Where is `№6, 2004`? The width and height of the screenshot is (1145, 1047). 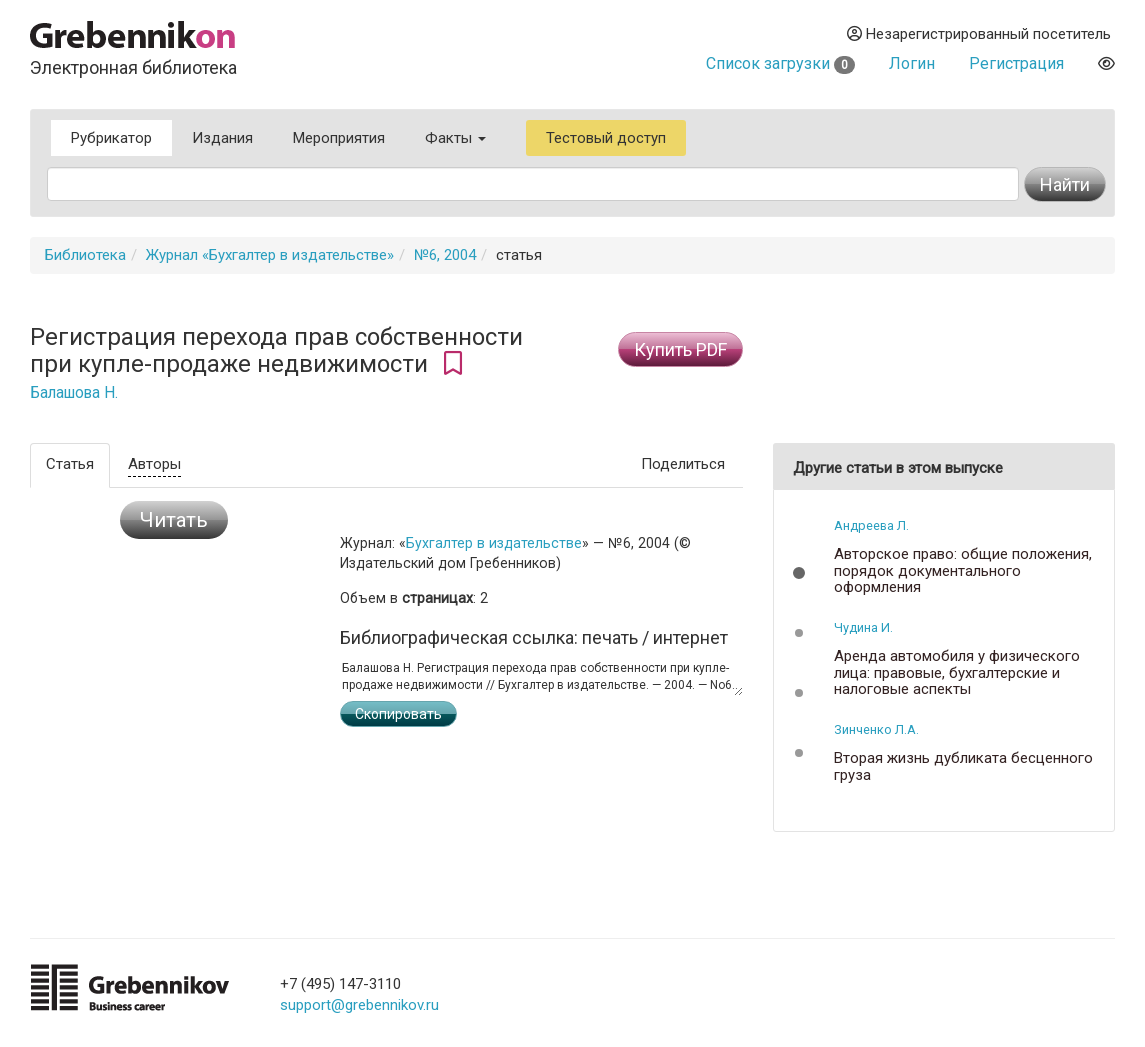
№6, 2004 is located at coordinates (445, 255).